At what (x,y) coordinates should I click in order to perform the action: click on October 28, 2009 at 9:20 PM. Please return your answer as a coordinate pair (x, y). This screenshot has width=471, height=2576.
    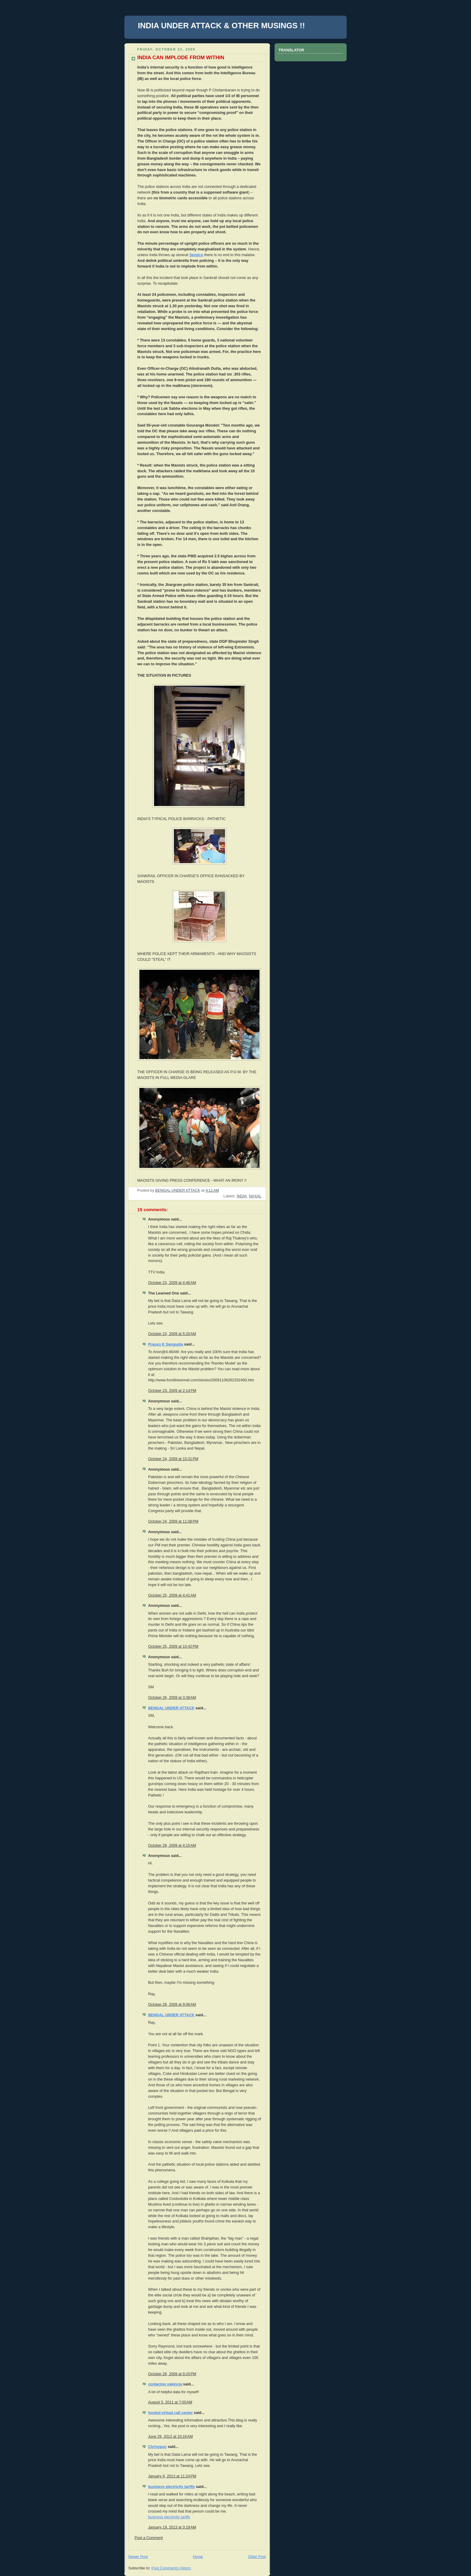
    Looking at the image, I should click on (172, 2374).